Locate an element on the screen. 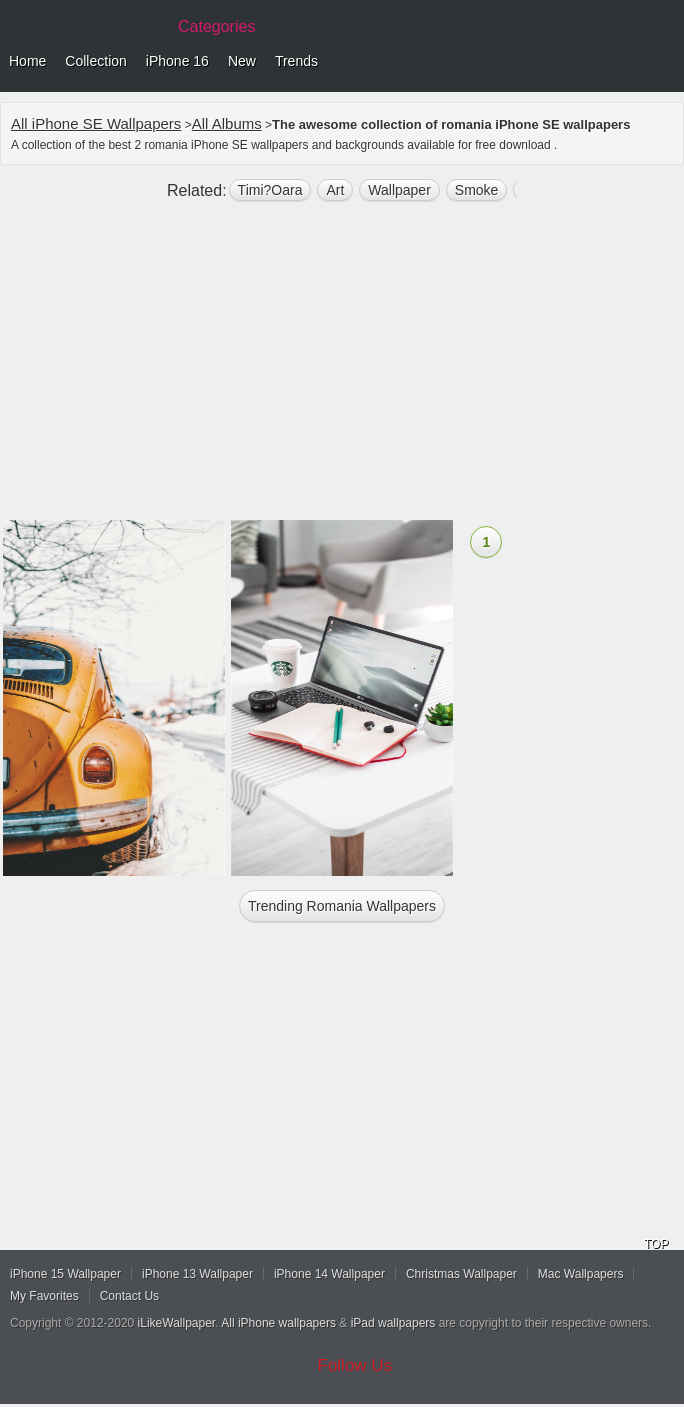  All iPhone SE Wallpapers is located at coordinates (96, 123).